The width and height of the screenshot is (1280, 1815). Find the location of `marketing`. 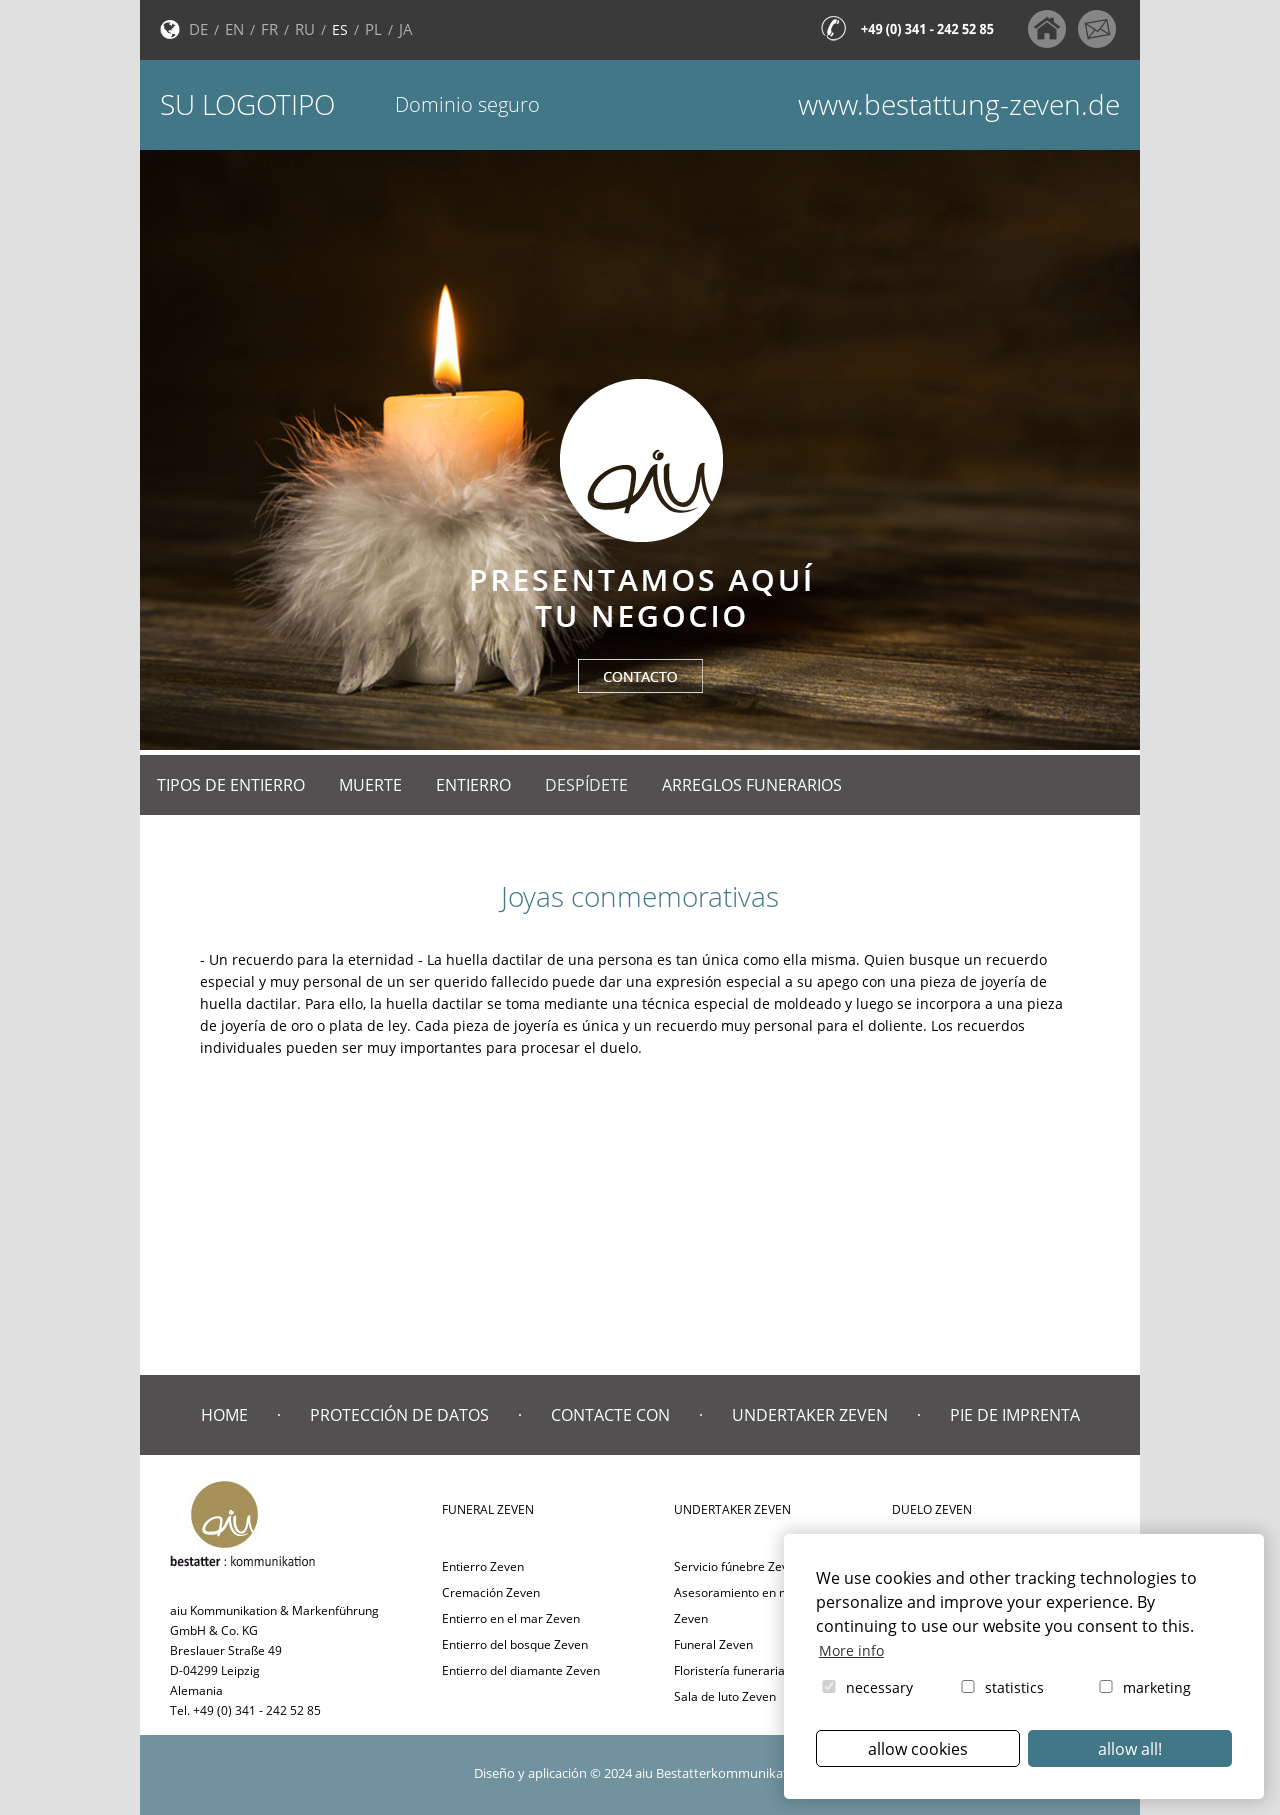

marketing is located at coordinates (1143, 1687).